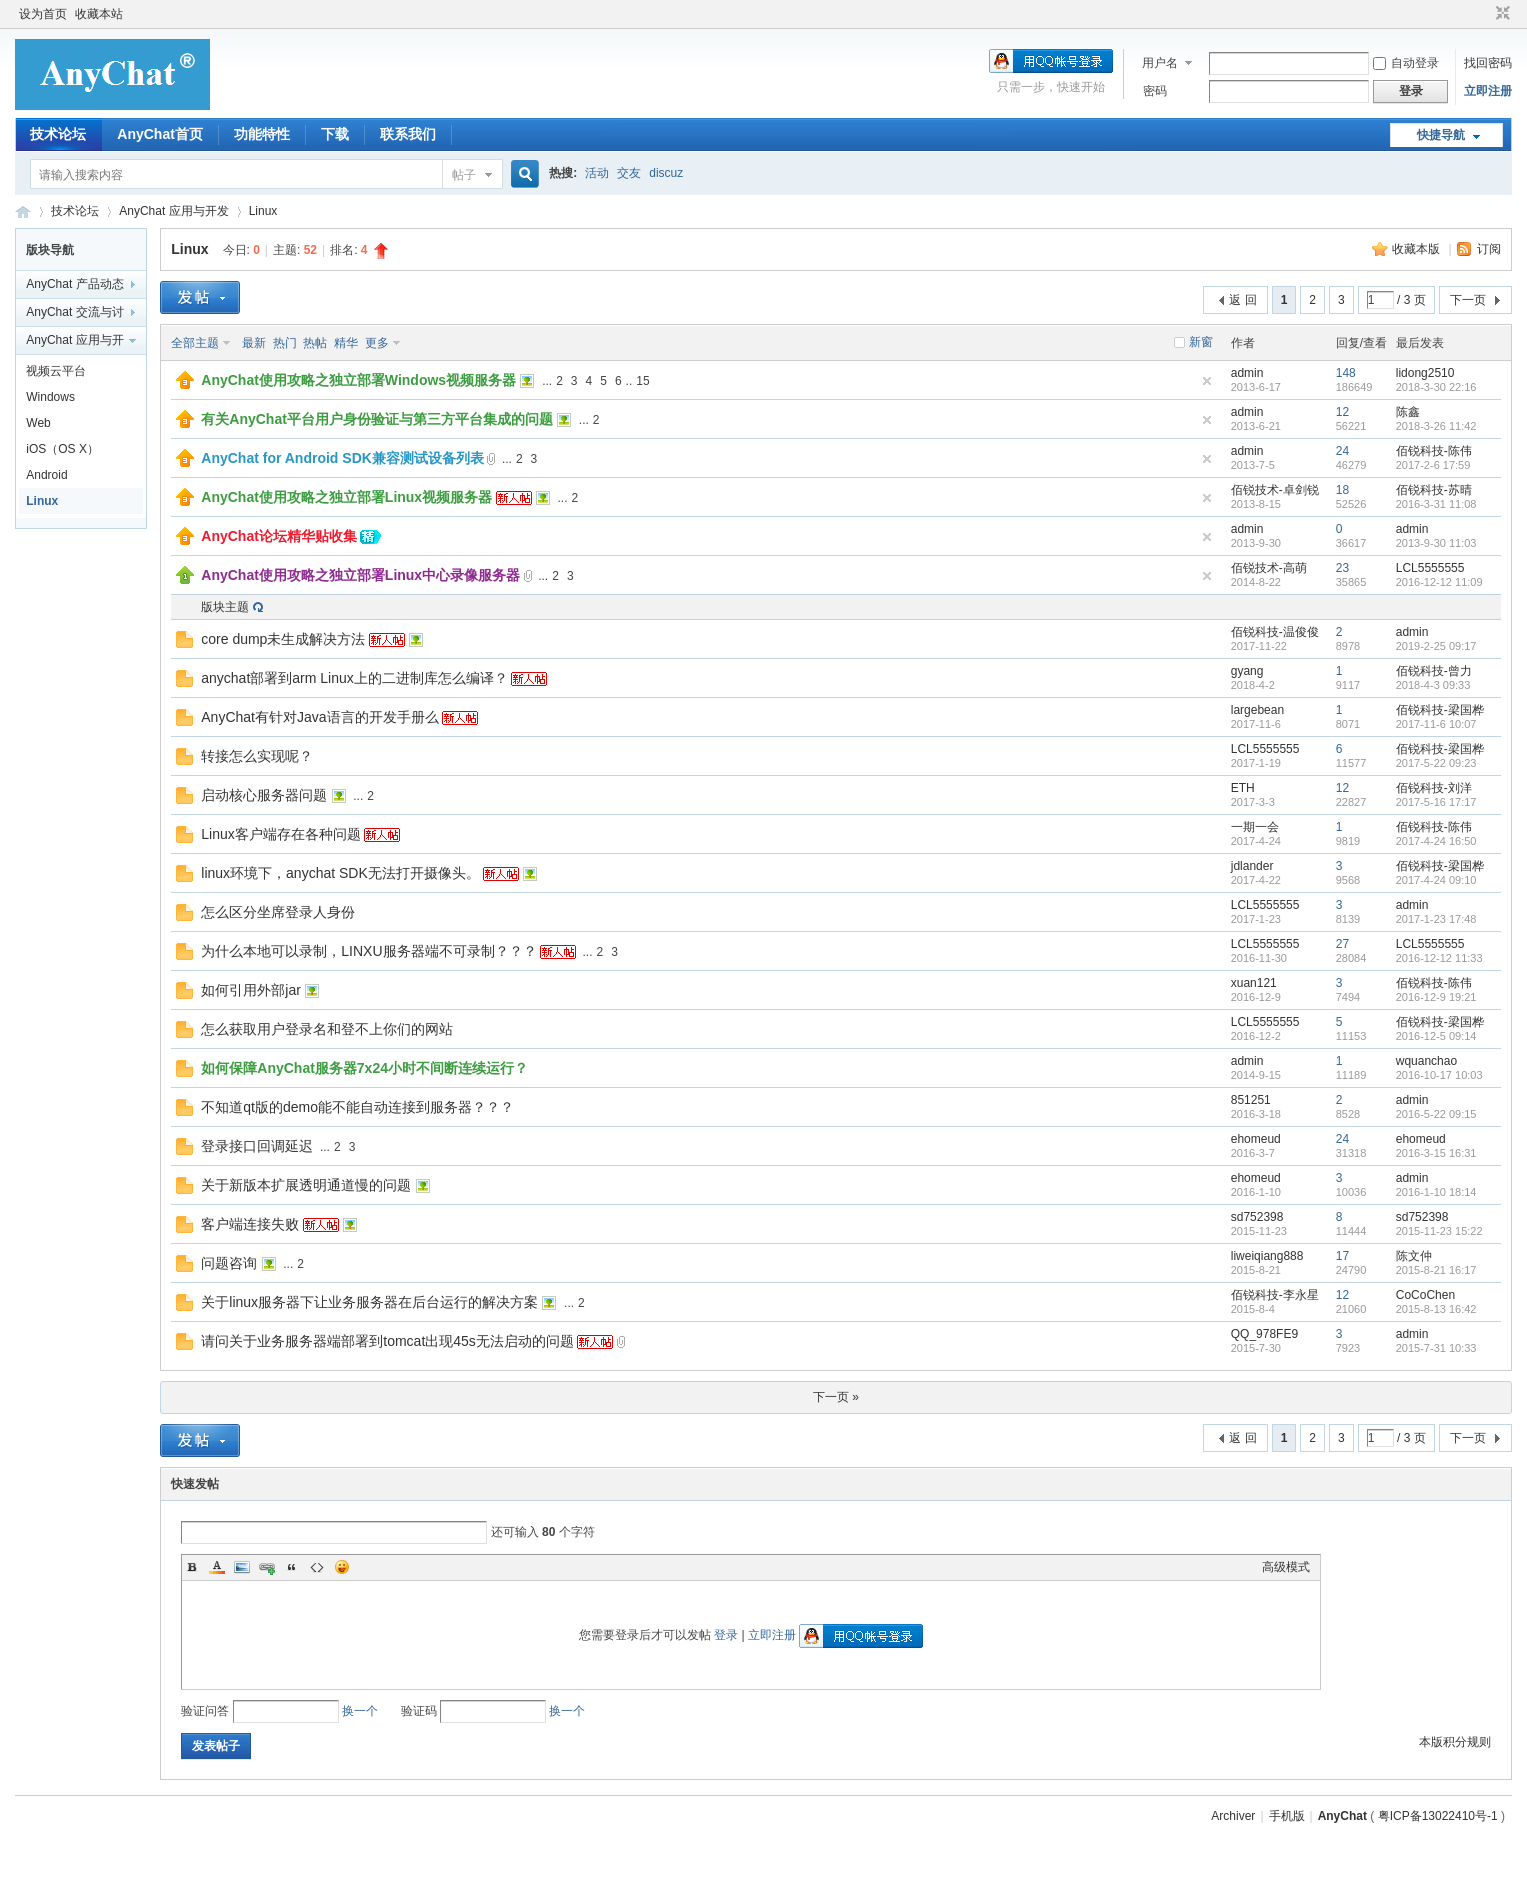 This screenshot has height=1878, width=1527. Describe the element at coordinates (1434, 451) in the screenshot. I see `佰锐科技-陈伟` at that location.